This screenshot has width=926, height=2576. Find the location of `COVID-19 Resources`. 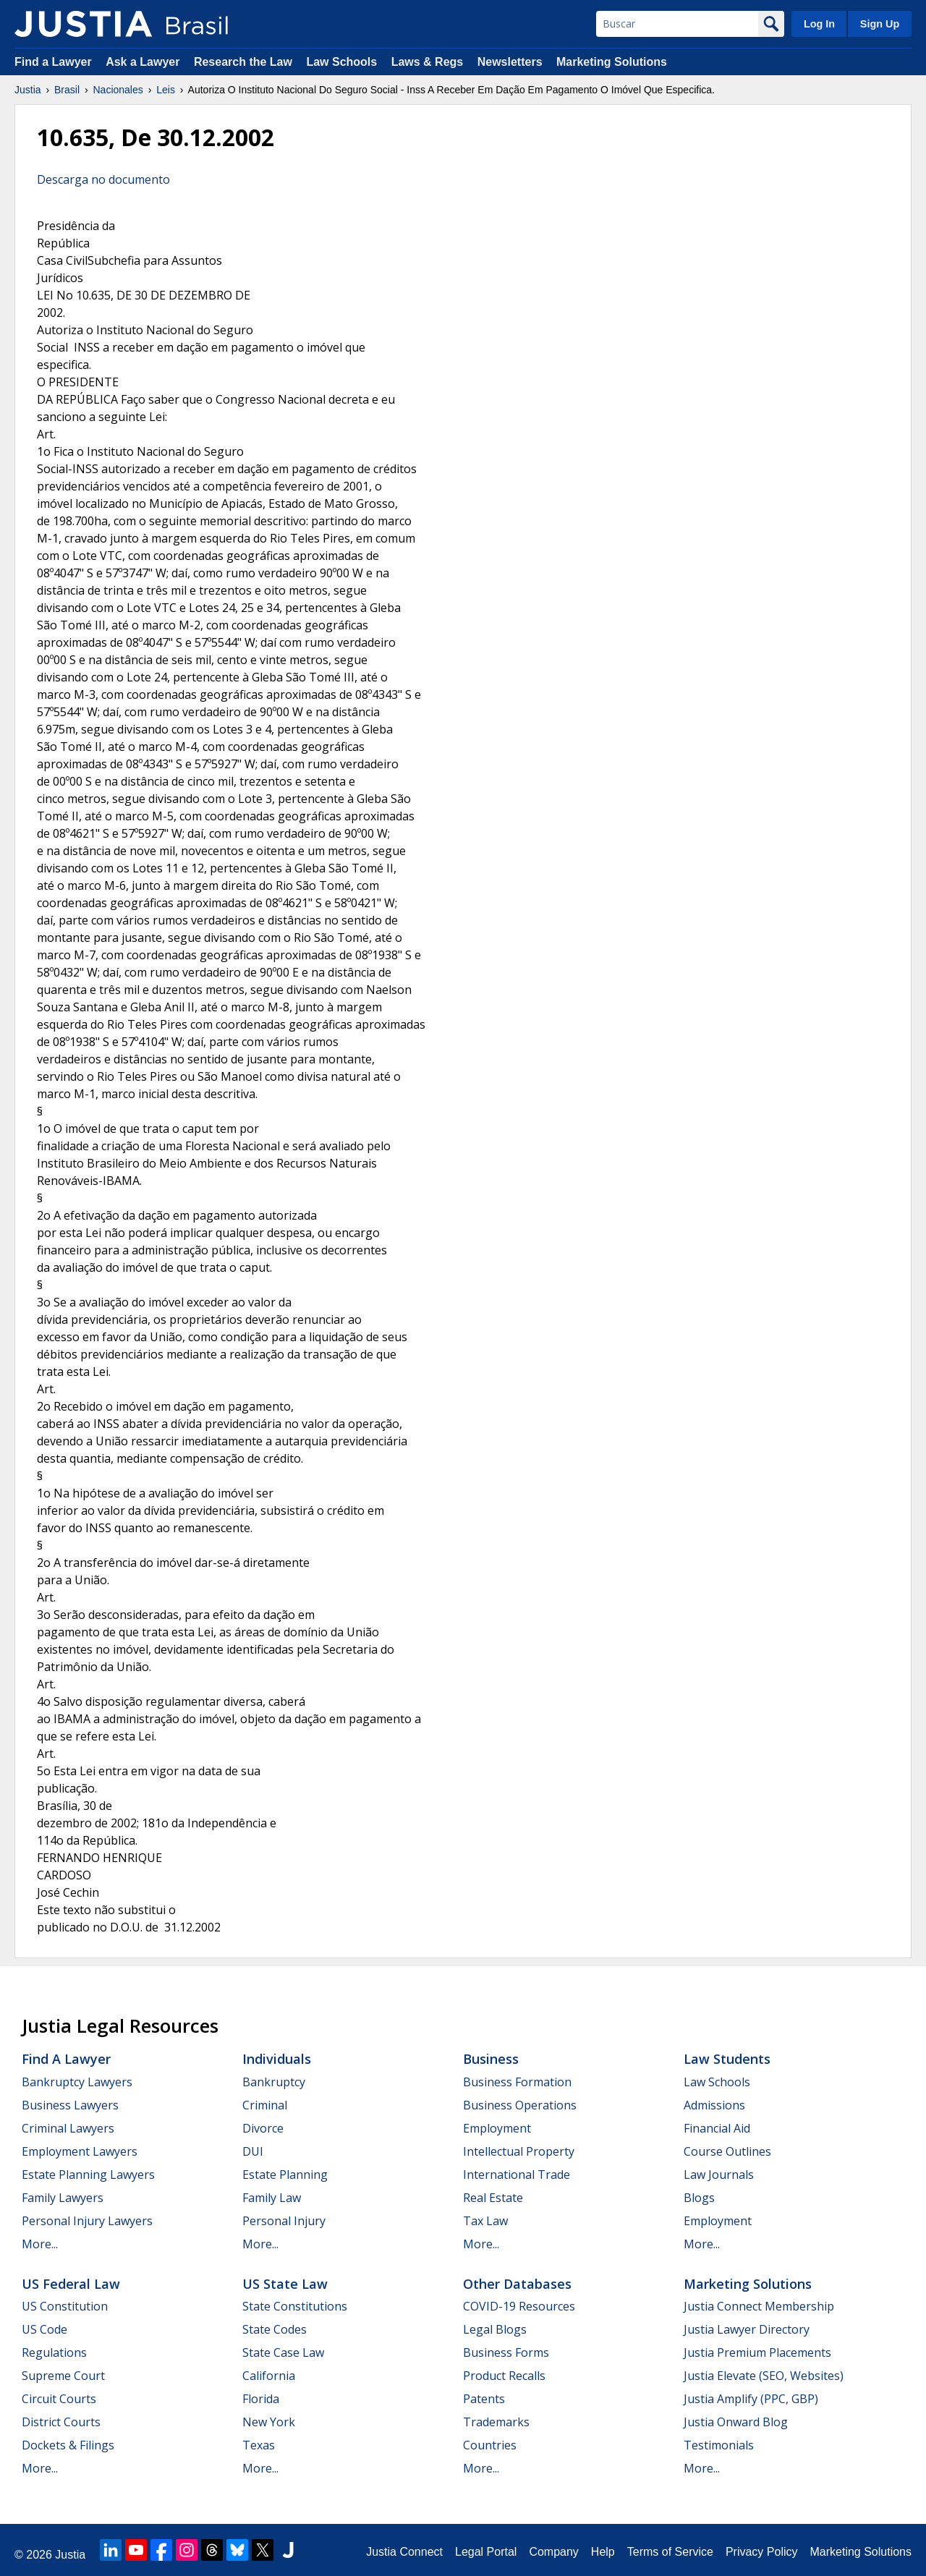

COVID-19 Resources is located at coordinates (519, 2306).